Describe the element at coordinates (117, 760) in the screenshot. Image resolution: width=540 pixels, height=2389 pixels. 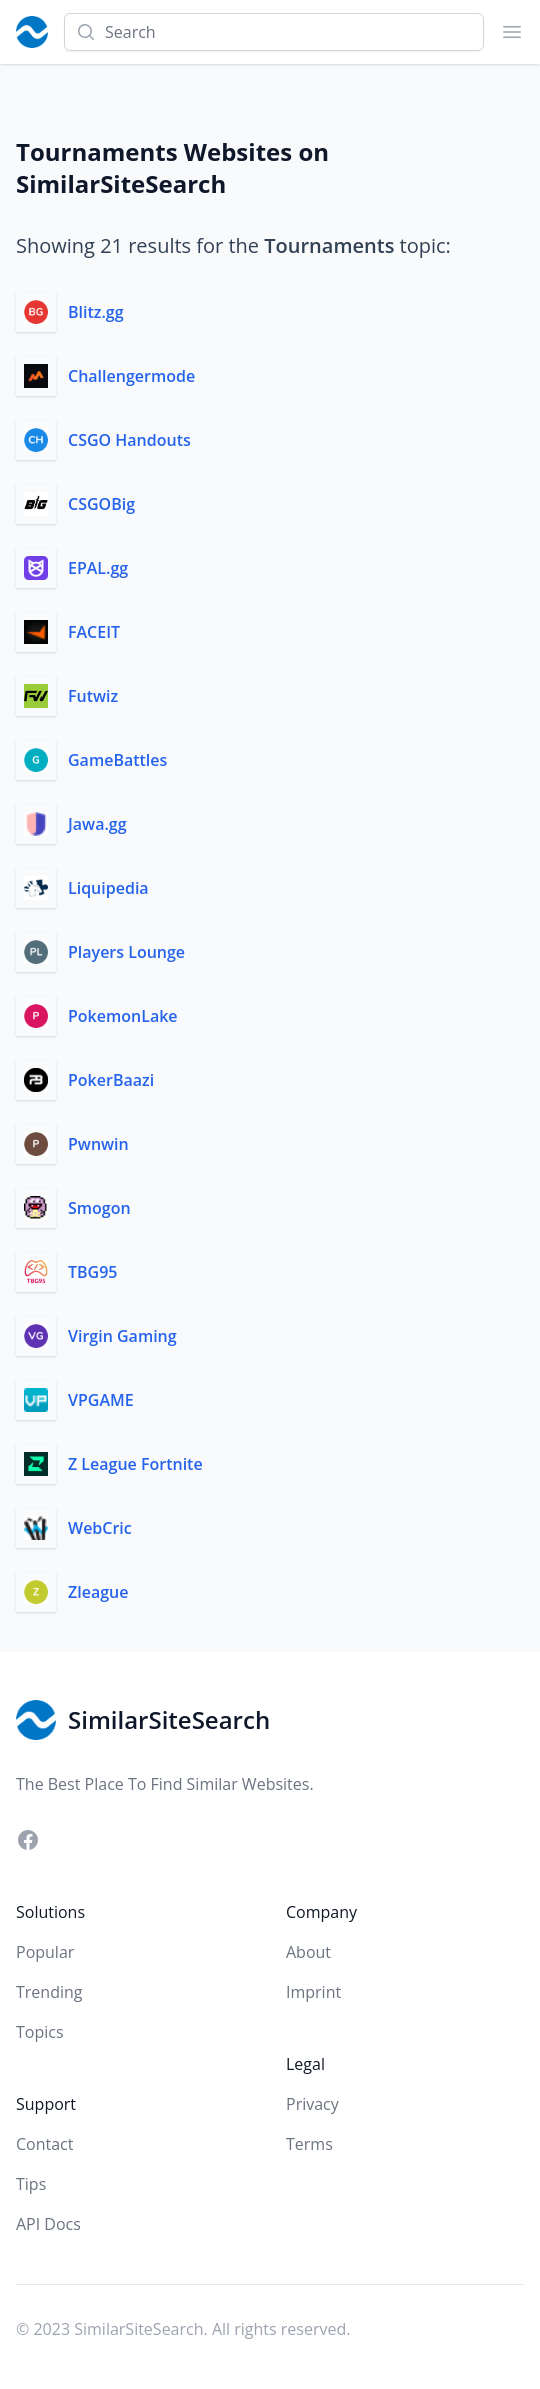
I see `GameBattles` at that location.